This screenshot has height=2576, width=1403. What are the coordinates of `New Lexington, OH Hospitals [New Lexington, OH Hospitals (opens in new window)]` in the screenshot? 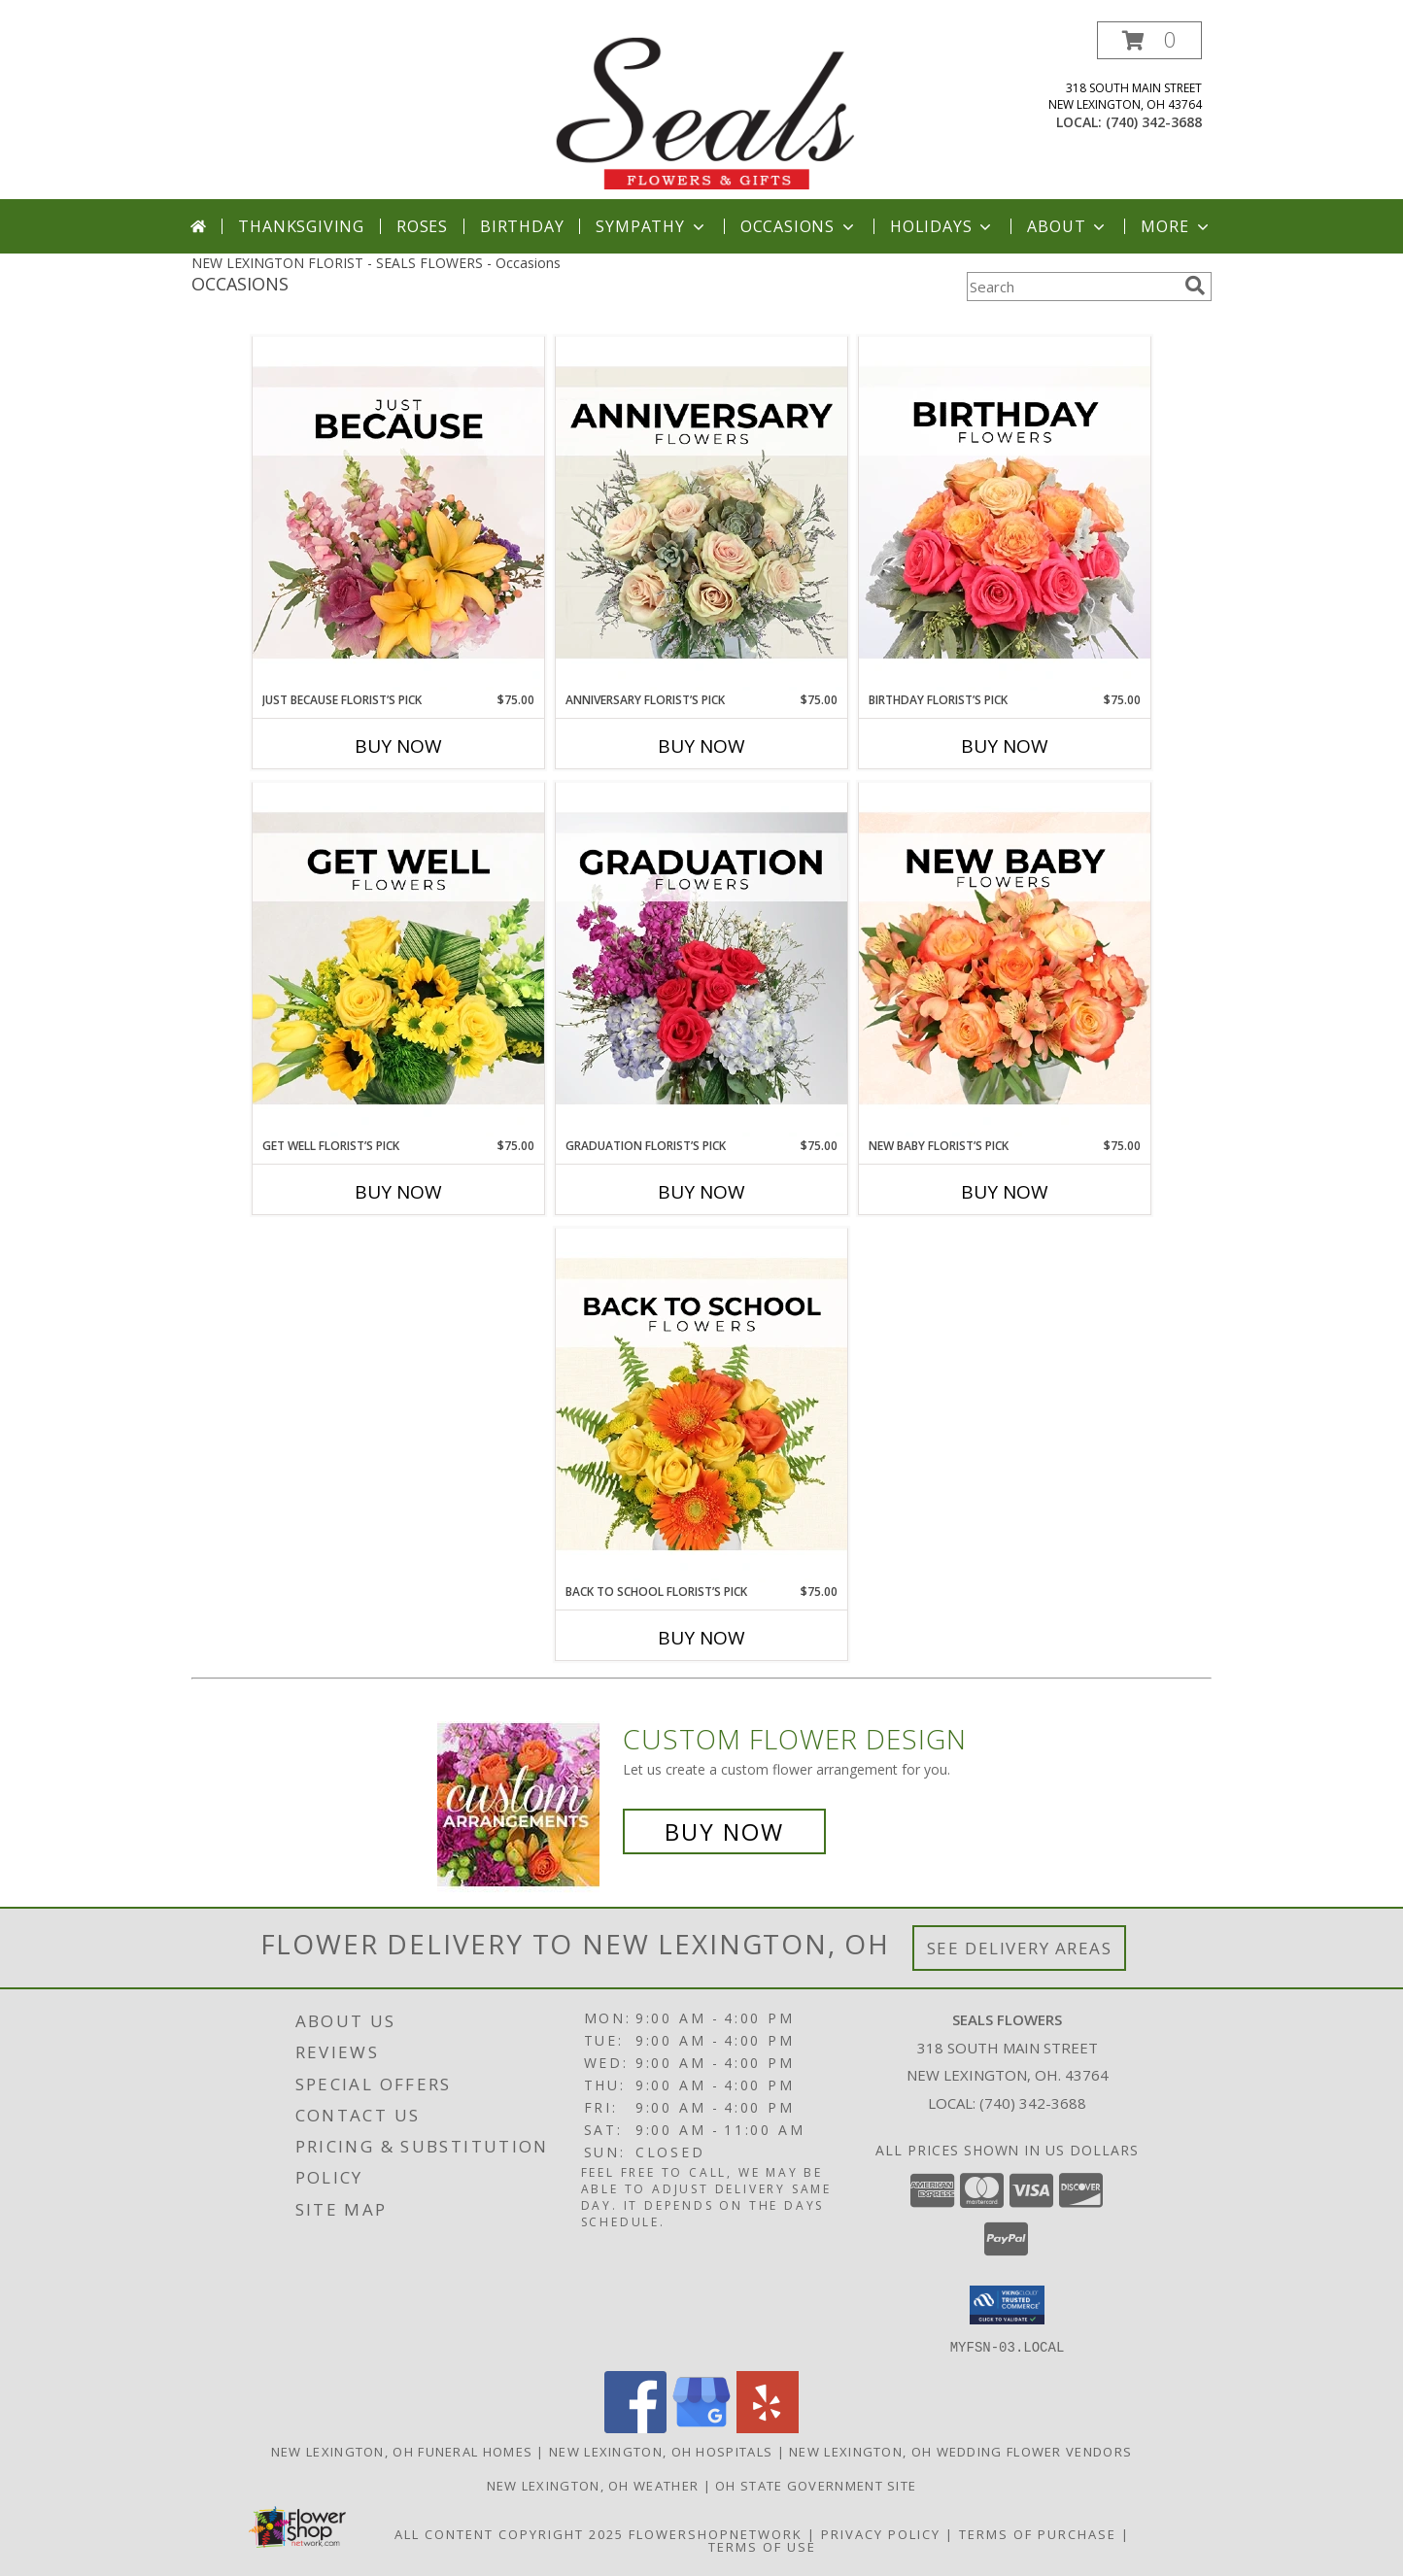 It's located at (660, 2450).